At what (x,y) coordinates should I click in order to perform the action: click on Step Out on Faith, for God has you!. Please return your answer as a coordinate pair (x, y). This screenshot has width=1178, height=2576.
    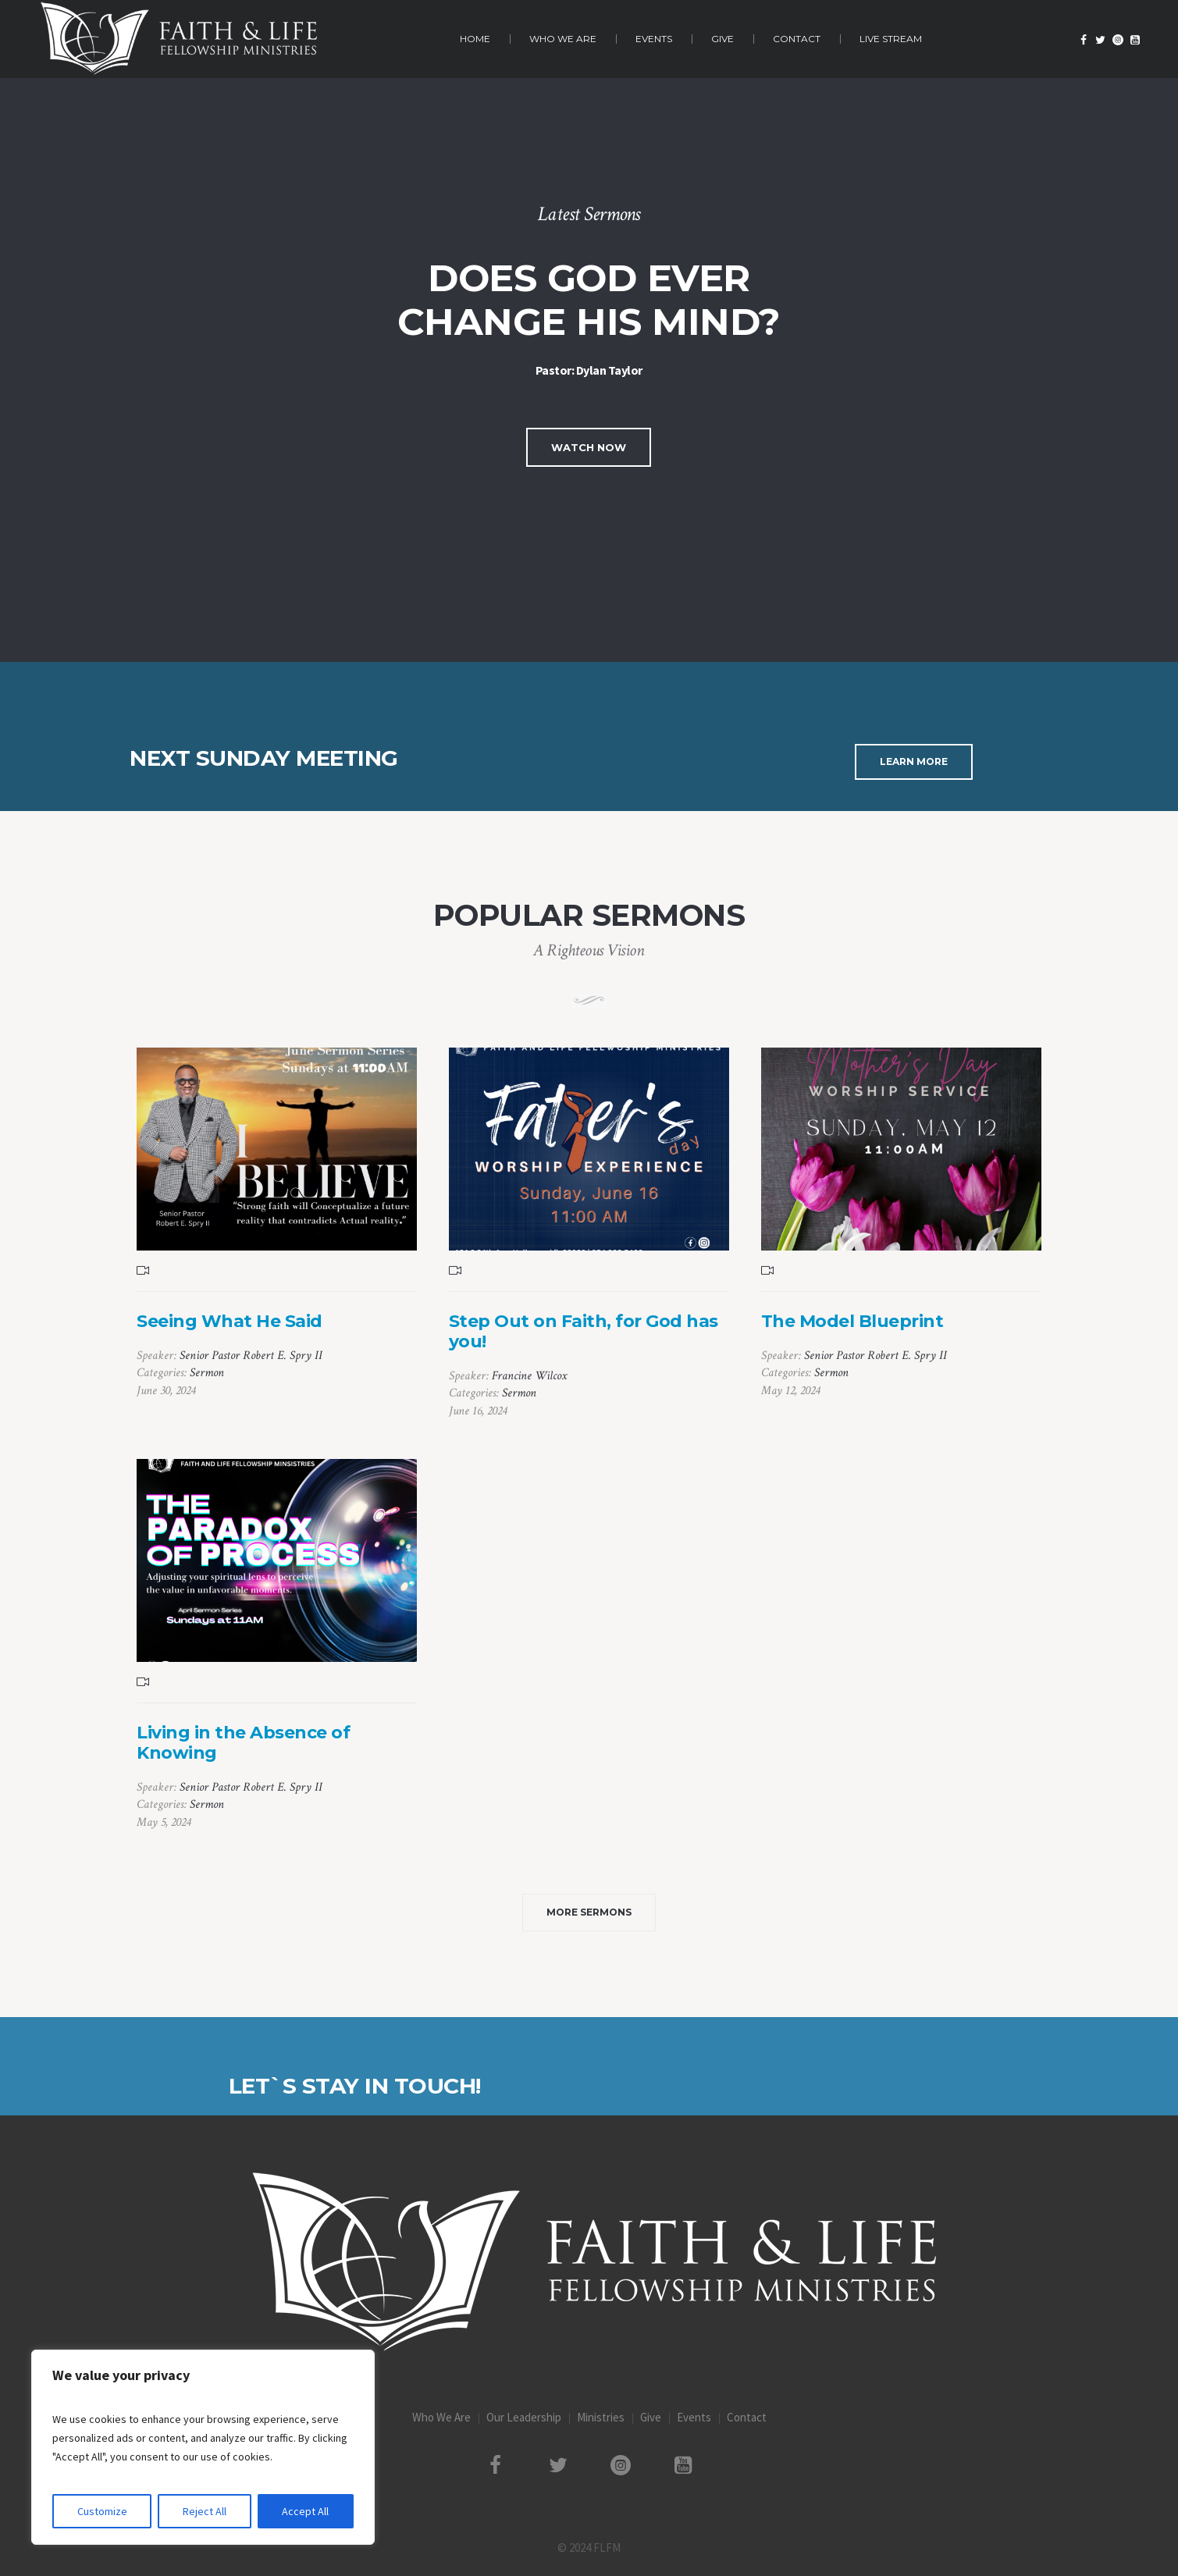
    Looking at the image, I should click on (583, 1331).